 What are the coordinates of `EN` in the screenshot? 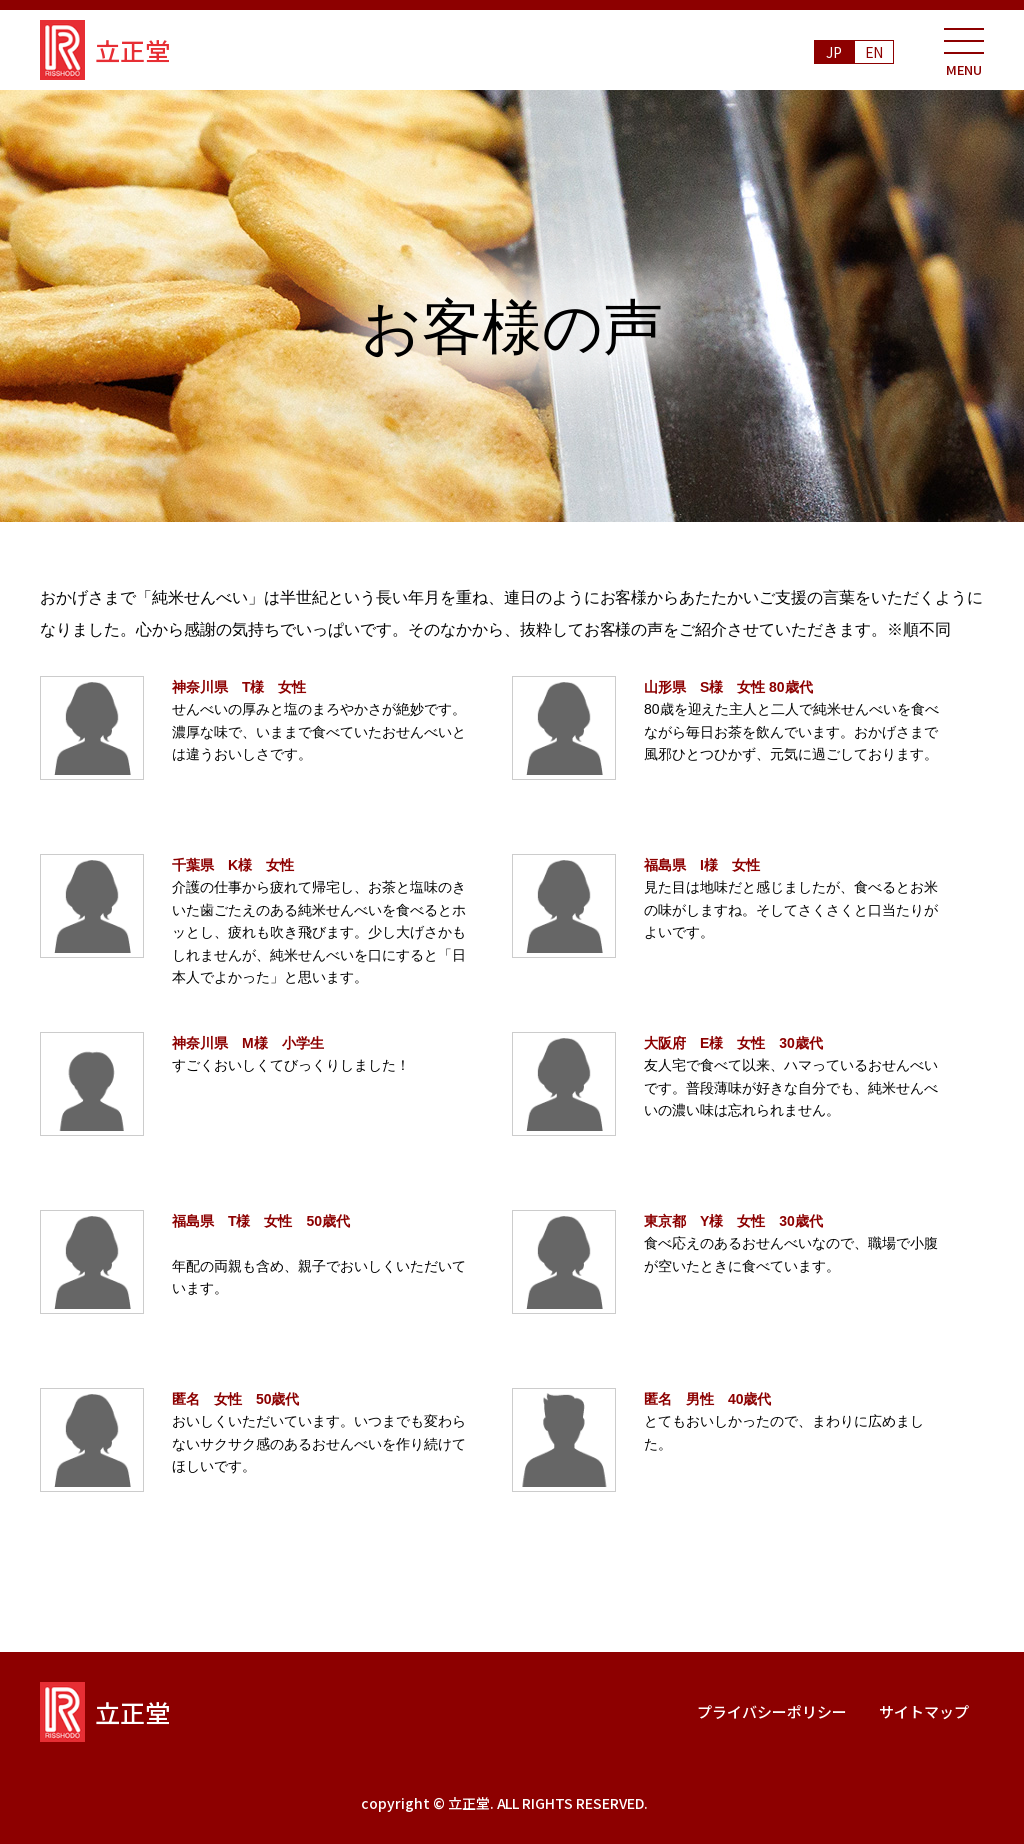 It's located at (874, 52).